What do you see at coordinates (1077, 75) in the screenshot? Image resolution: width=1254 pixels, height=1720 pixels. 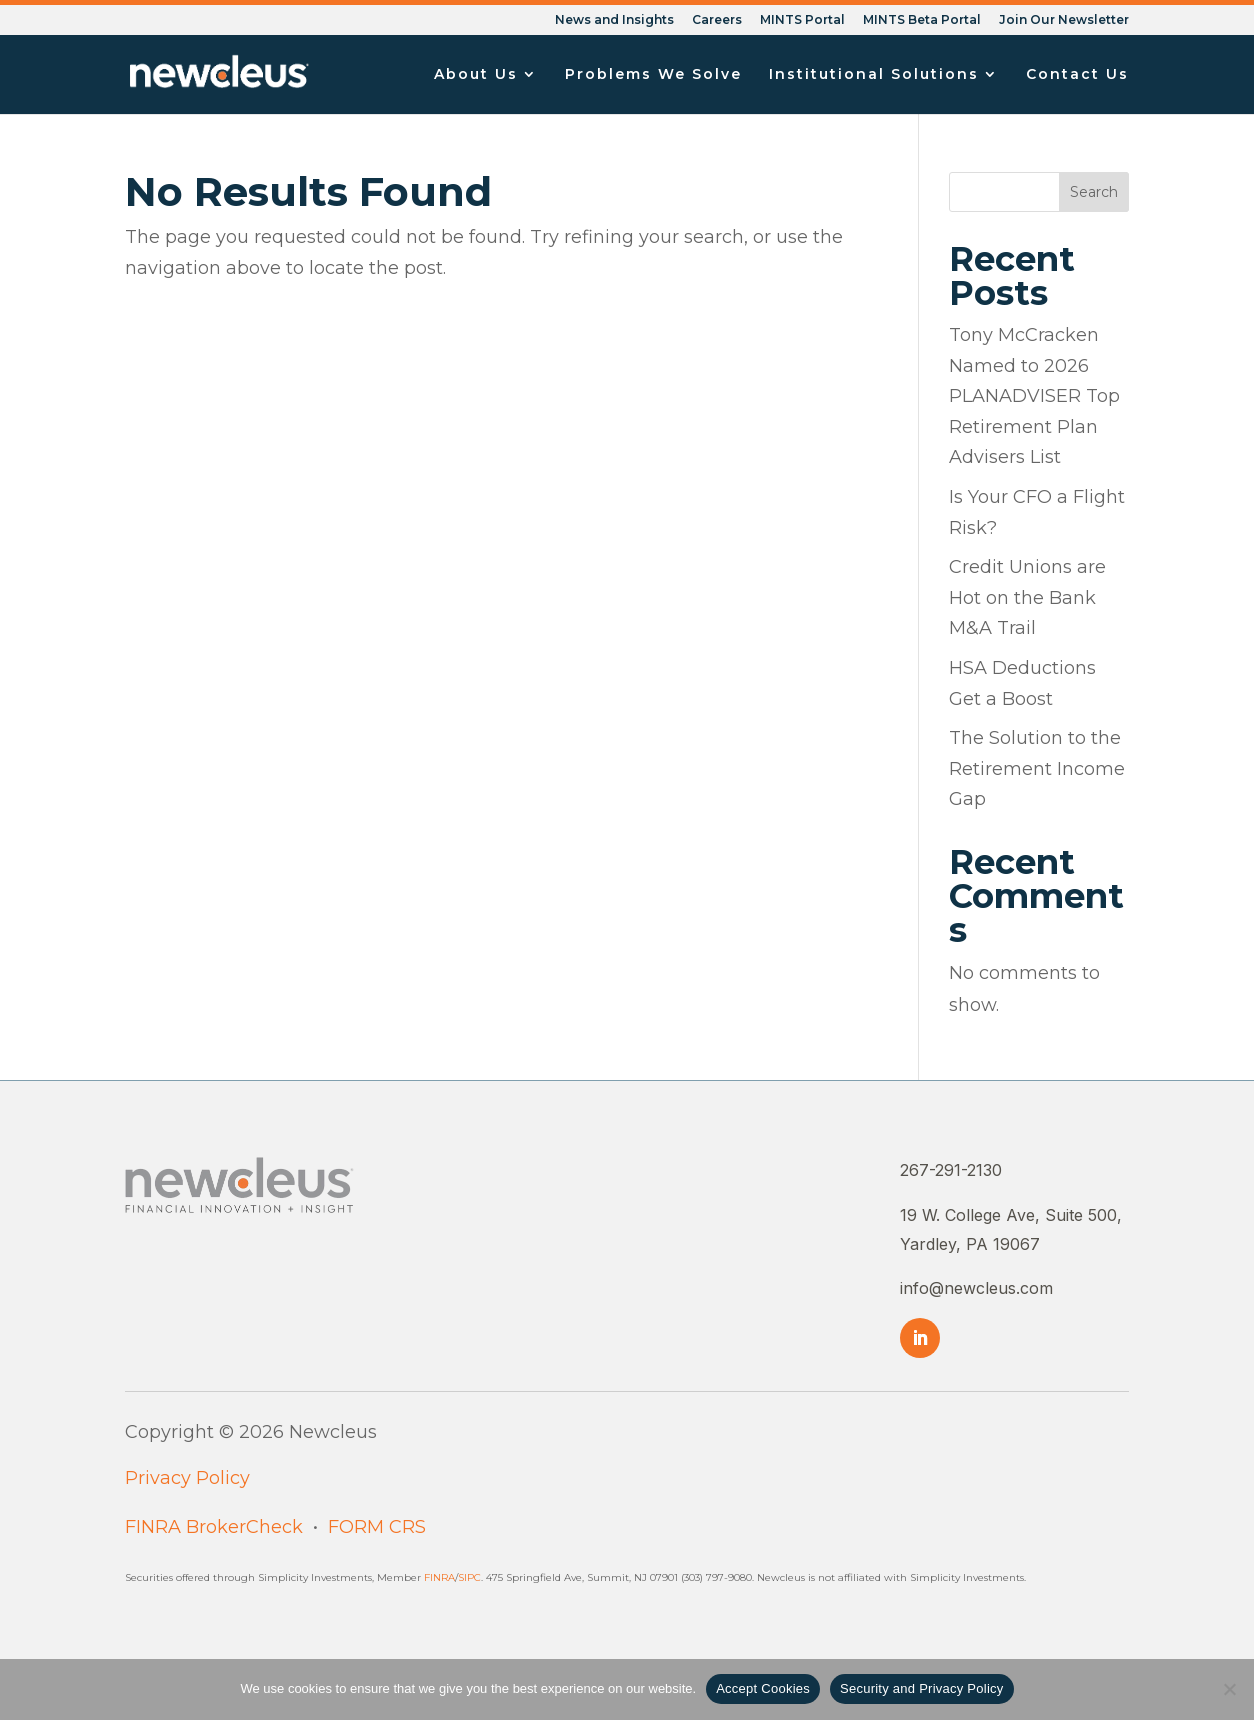 I see `Contact Us` at bounding box center [1077, 75].